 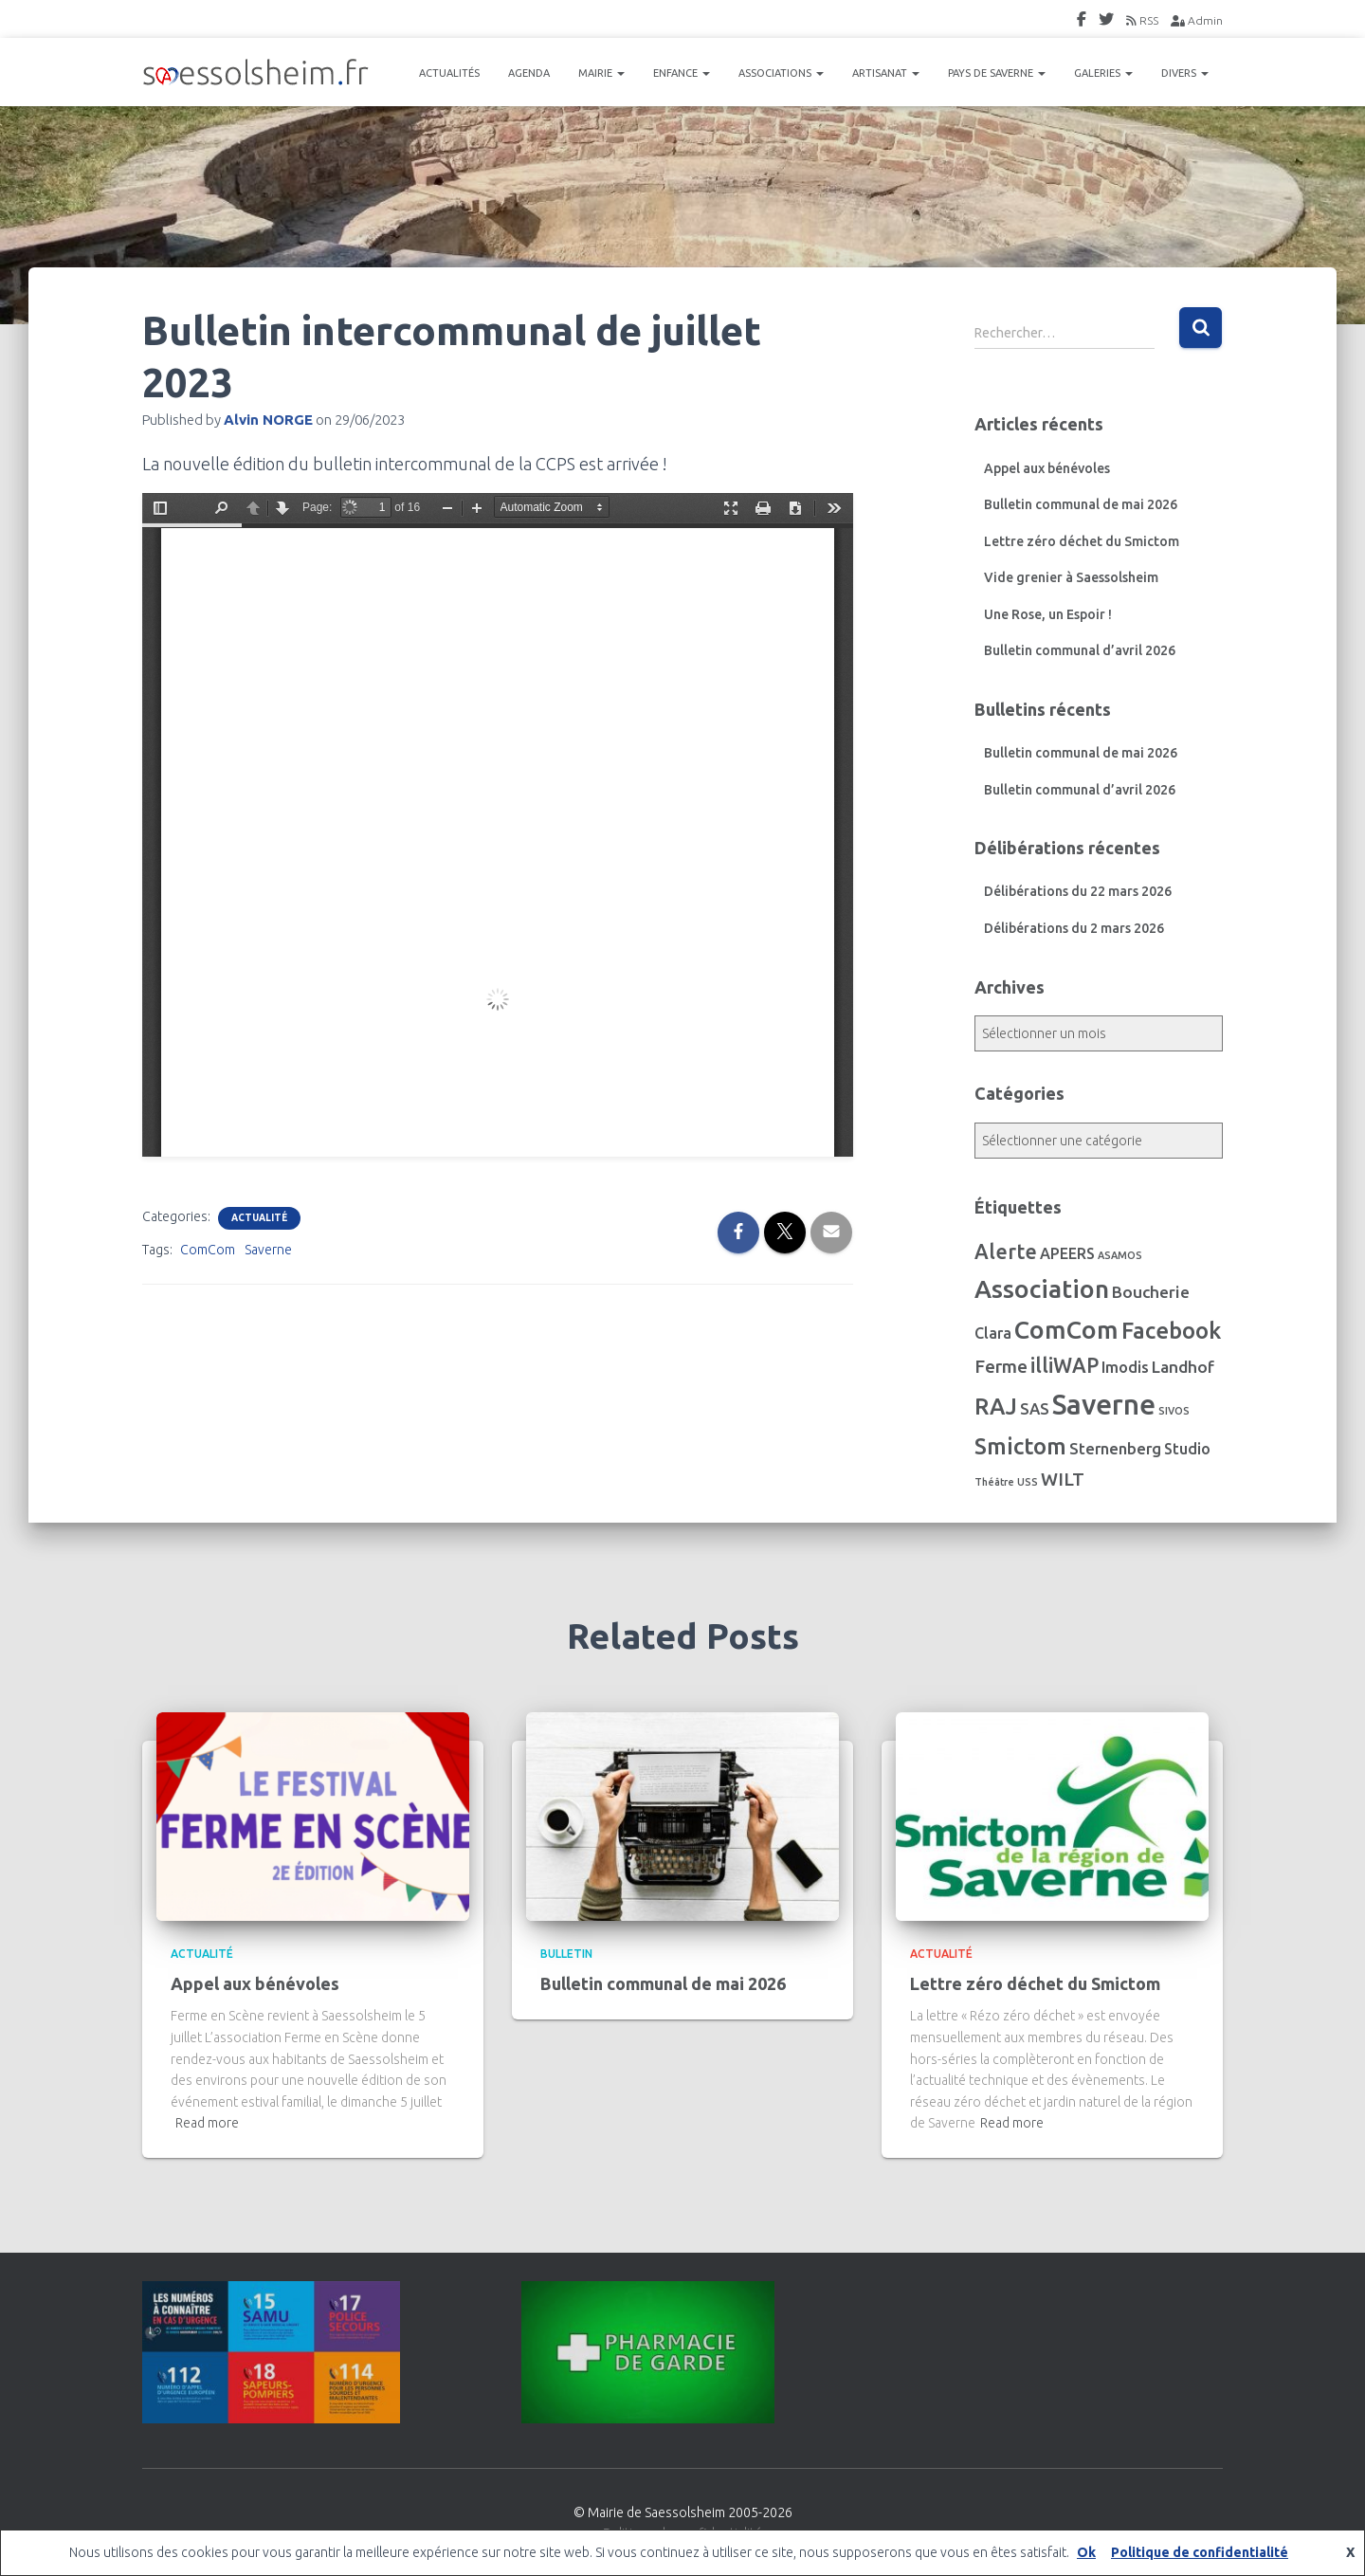 What do you see at coordinates (1074, 928) in the screenshot?
I see `Délibérations du 2 mars 2026` at bounding box center [1074, 928].